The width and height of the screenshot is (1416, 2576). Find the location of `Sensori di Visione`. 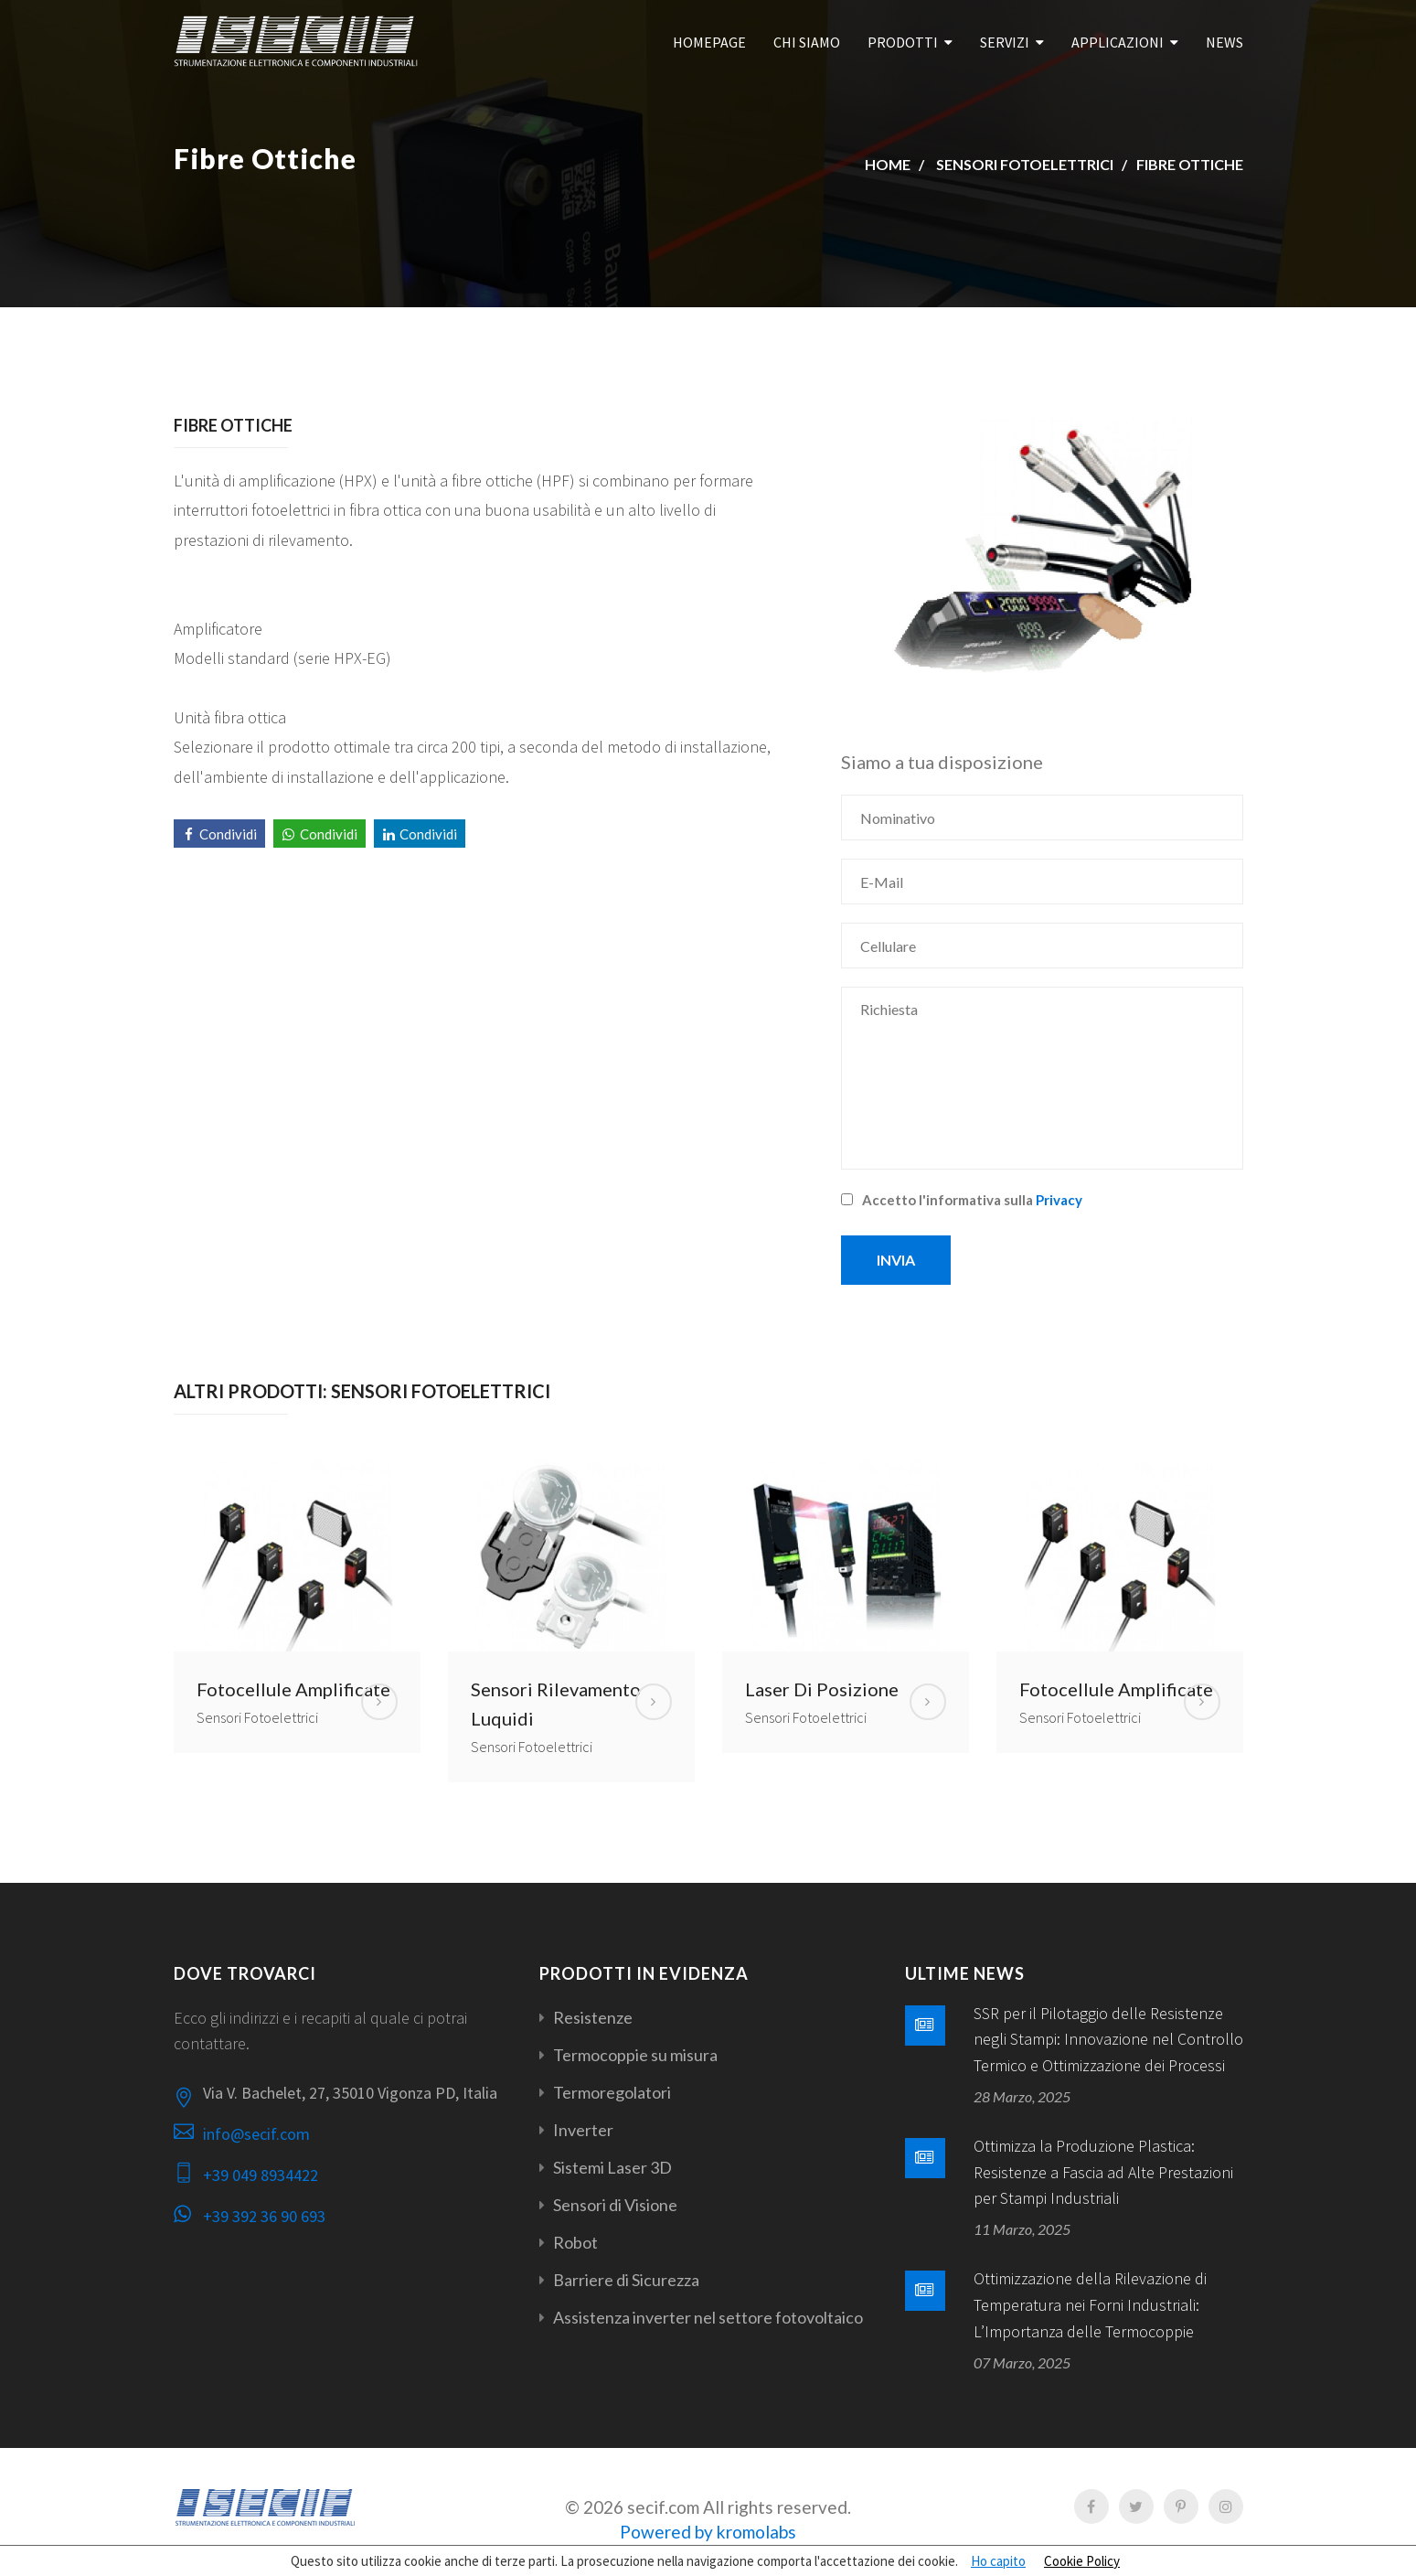

Sensori di Visione is located at coordinates (615, 2205).